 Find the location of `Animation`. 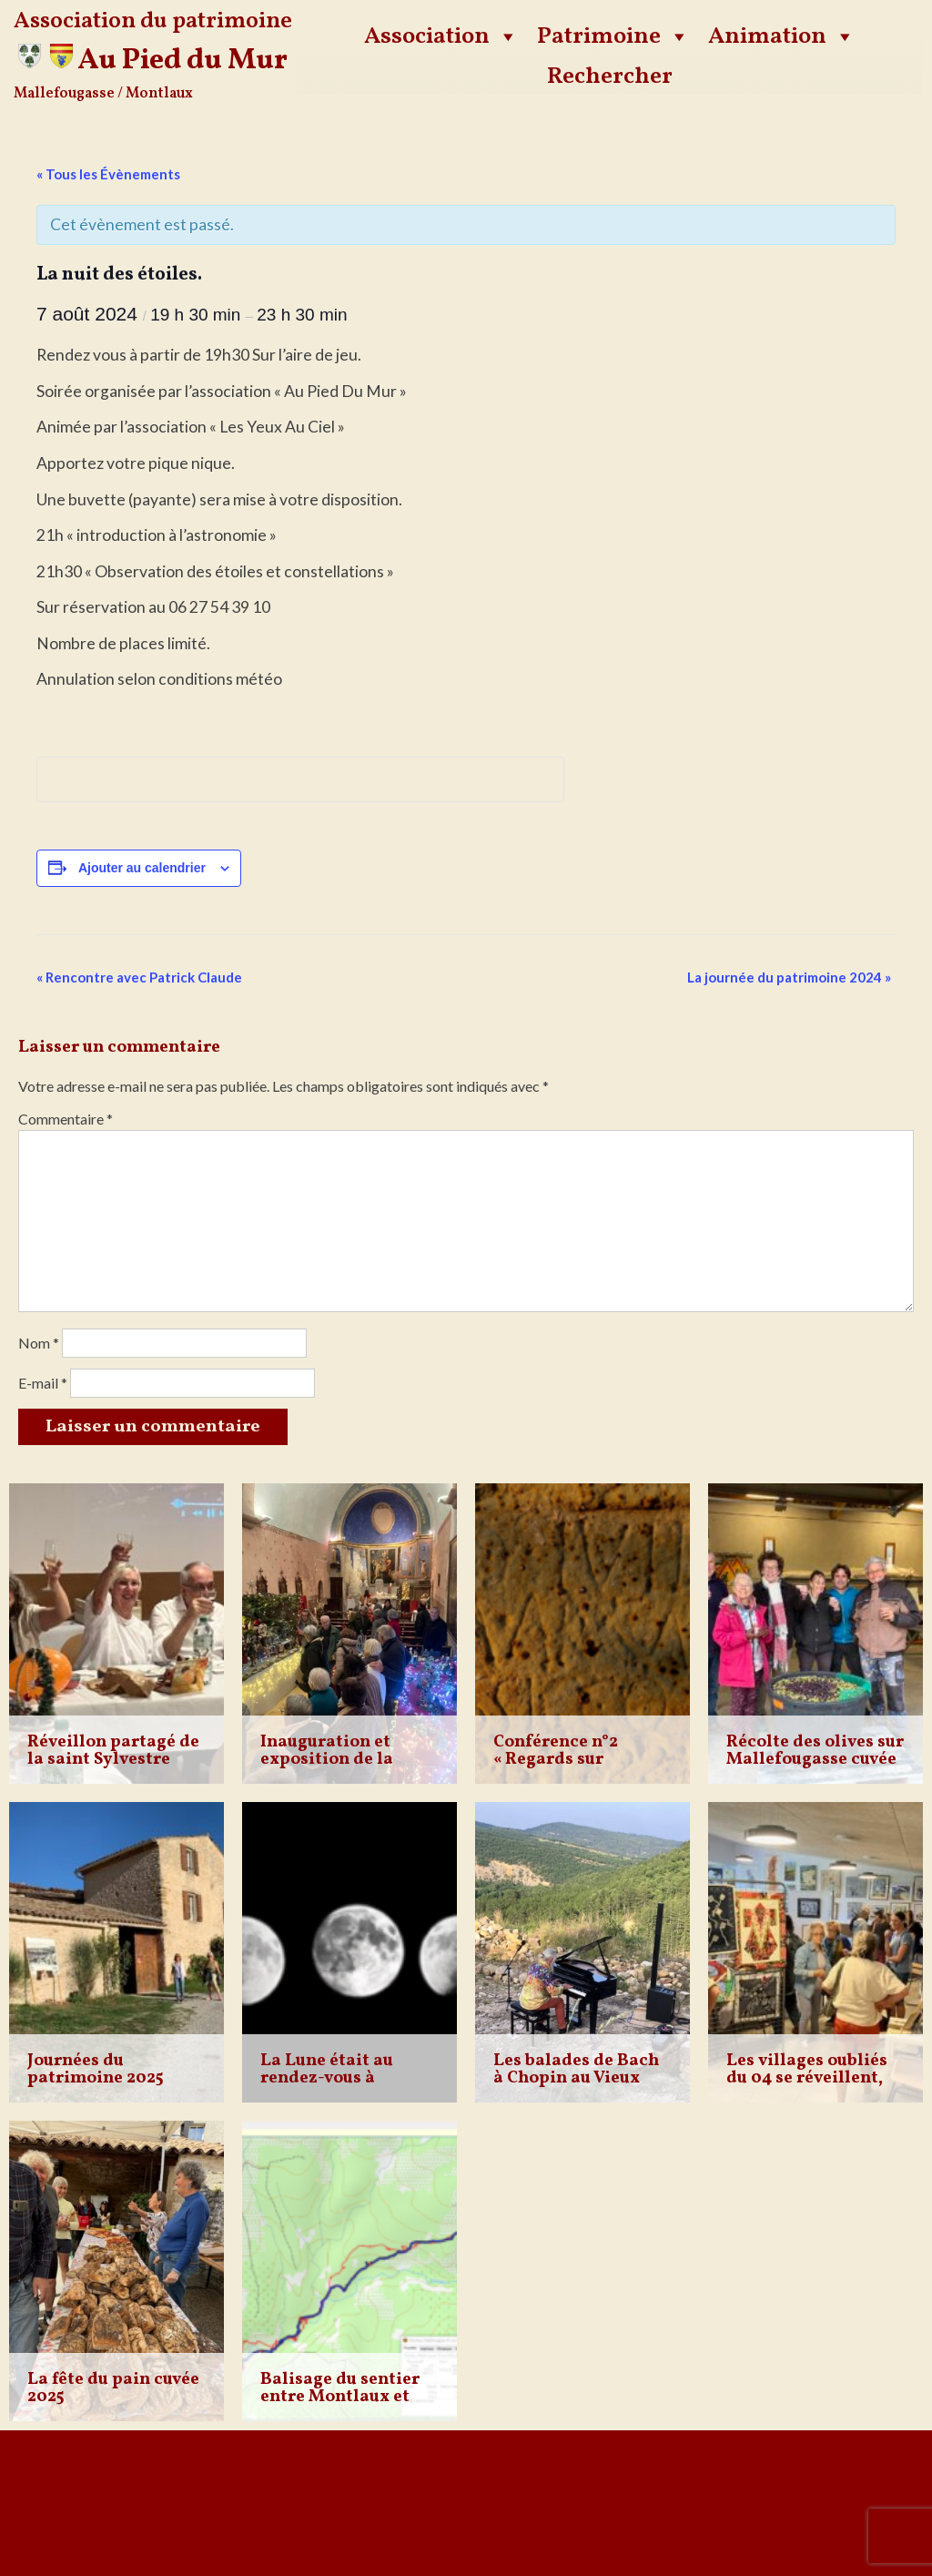

Animation is located at coordinates (782, 36).